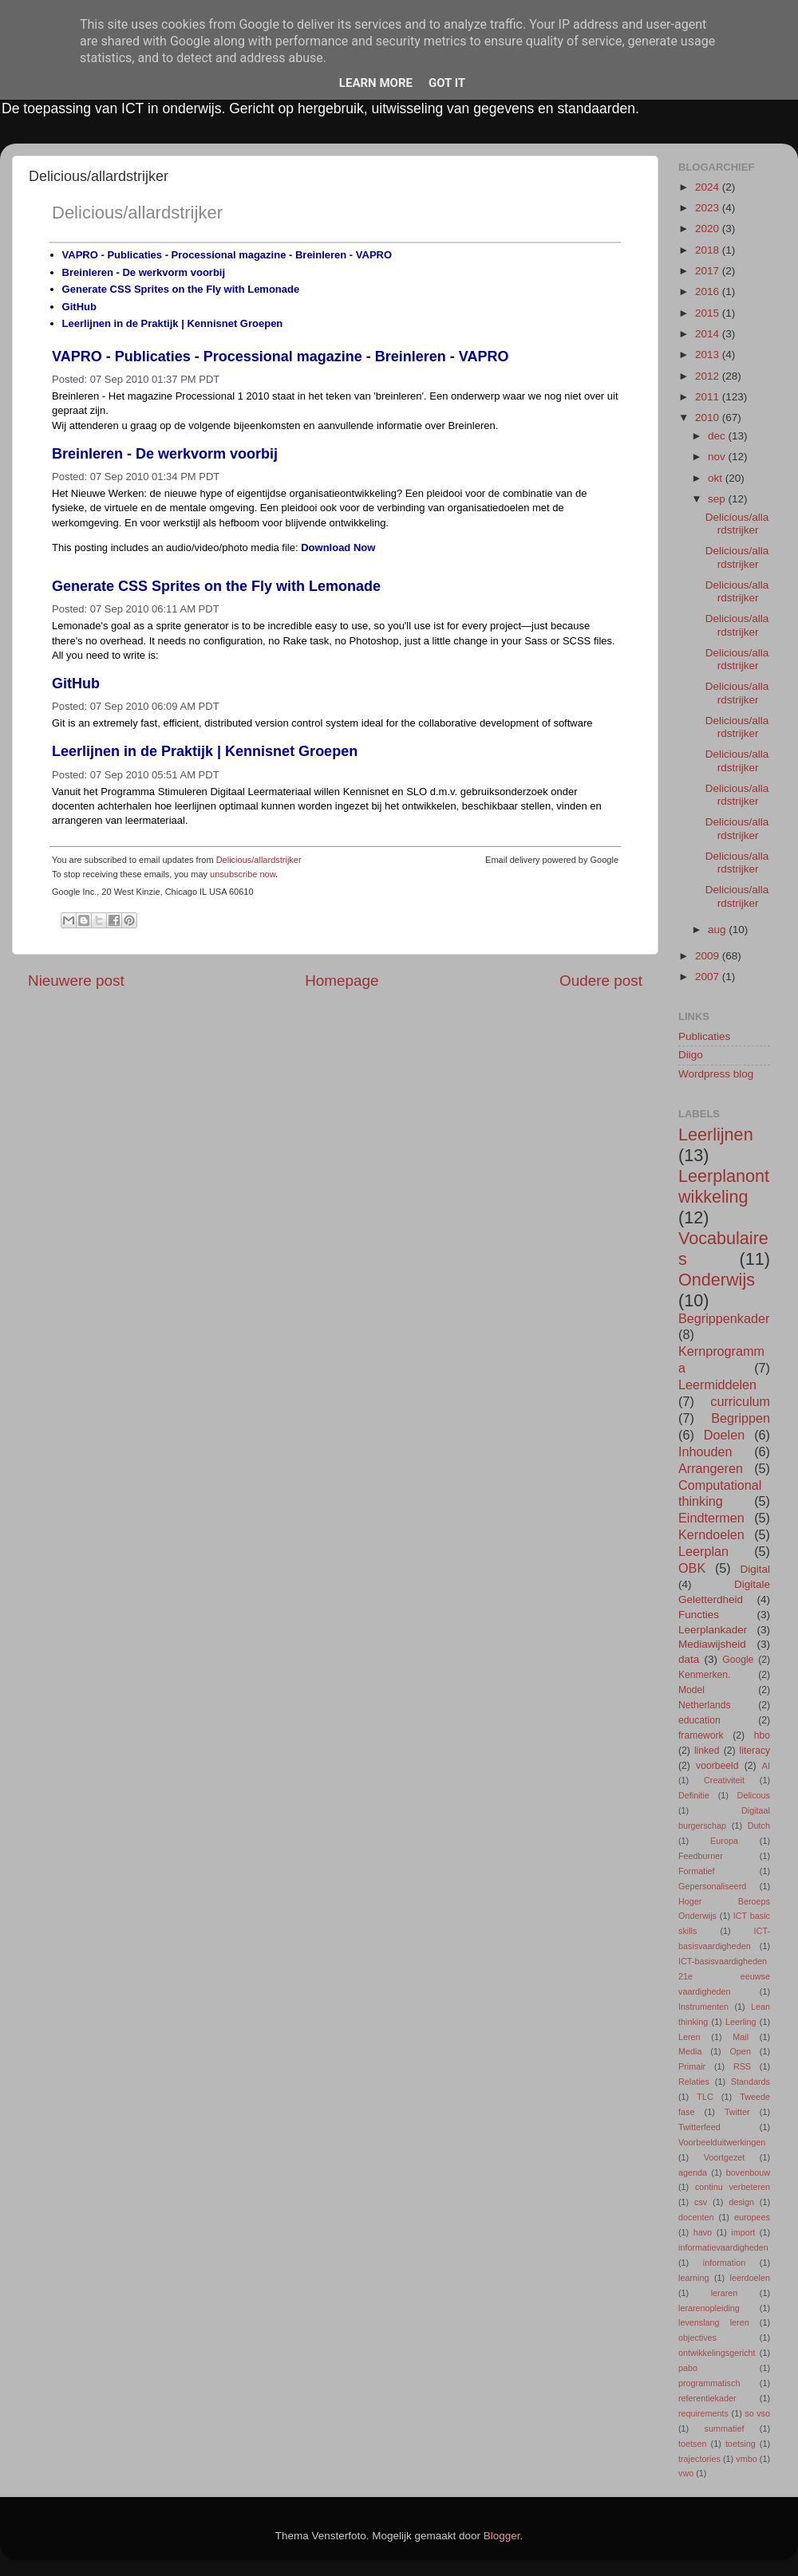 Image resolution: width=798 pixels, height=2576 pixels. Describe the element at coordinates (732, 2187) in the screenshot. I see `continu verbeteren` at that location.